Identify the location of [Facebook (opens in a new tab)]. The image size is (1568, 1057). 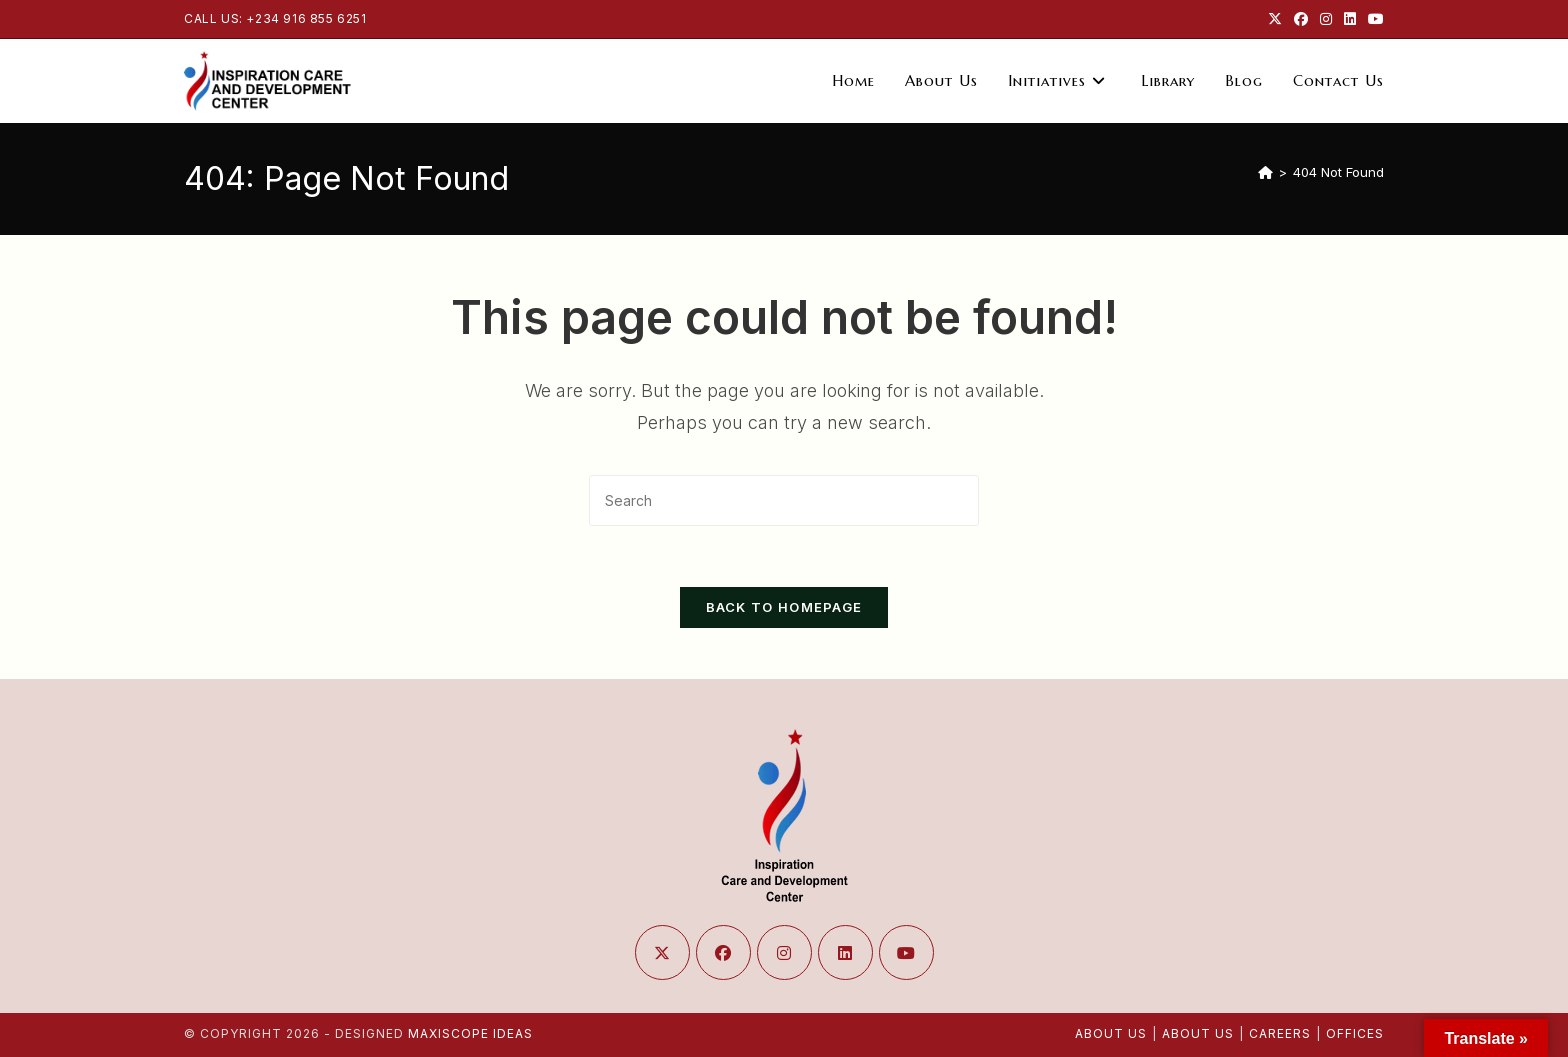
(1301, 19).